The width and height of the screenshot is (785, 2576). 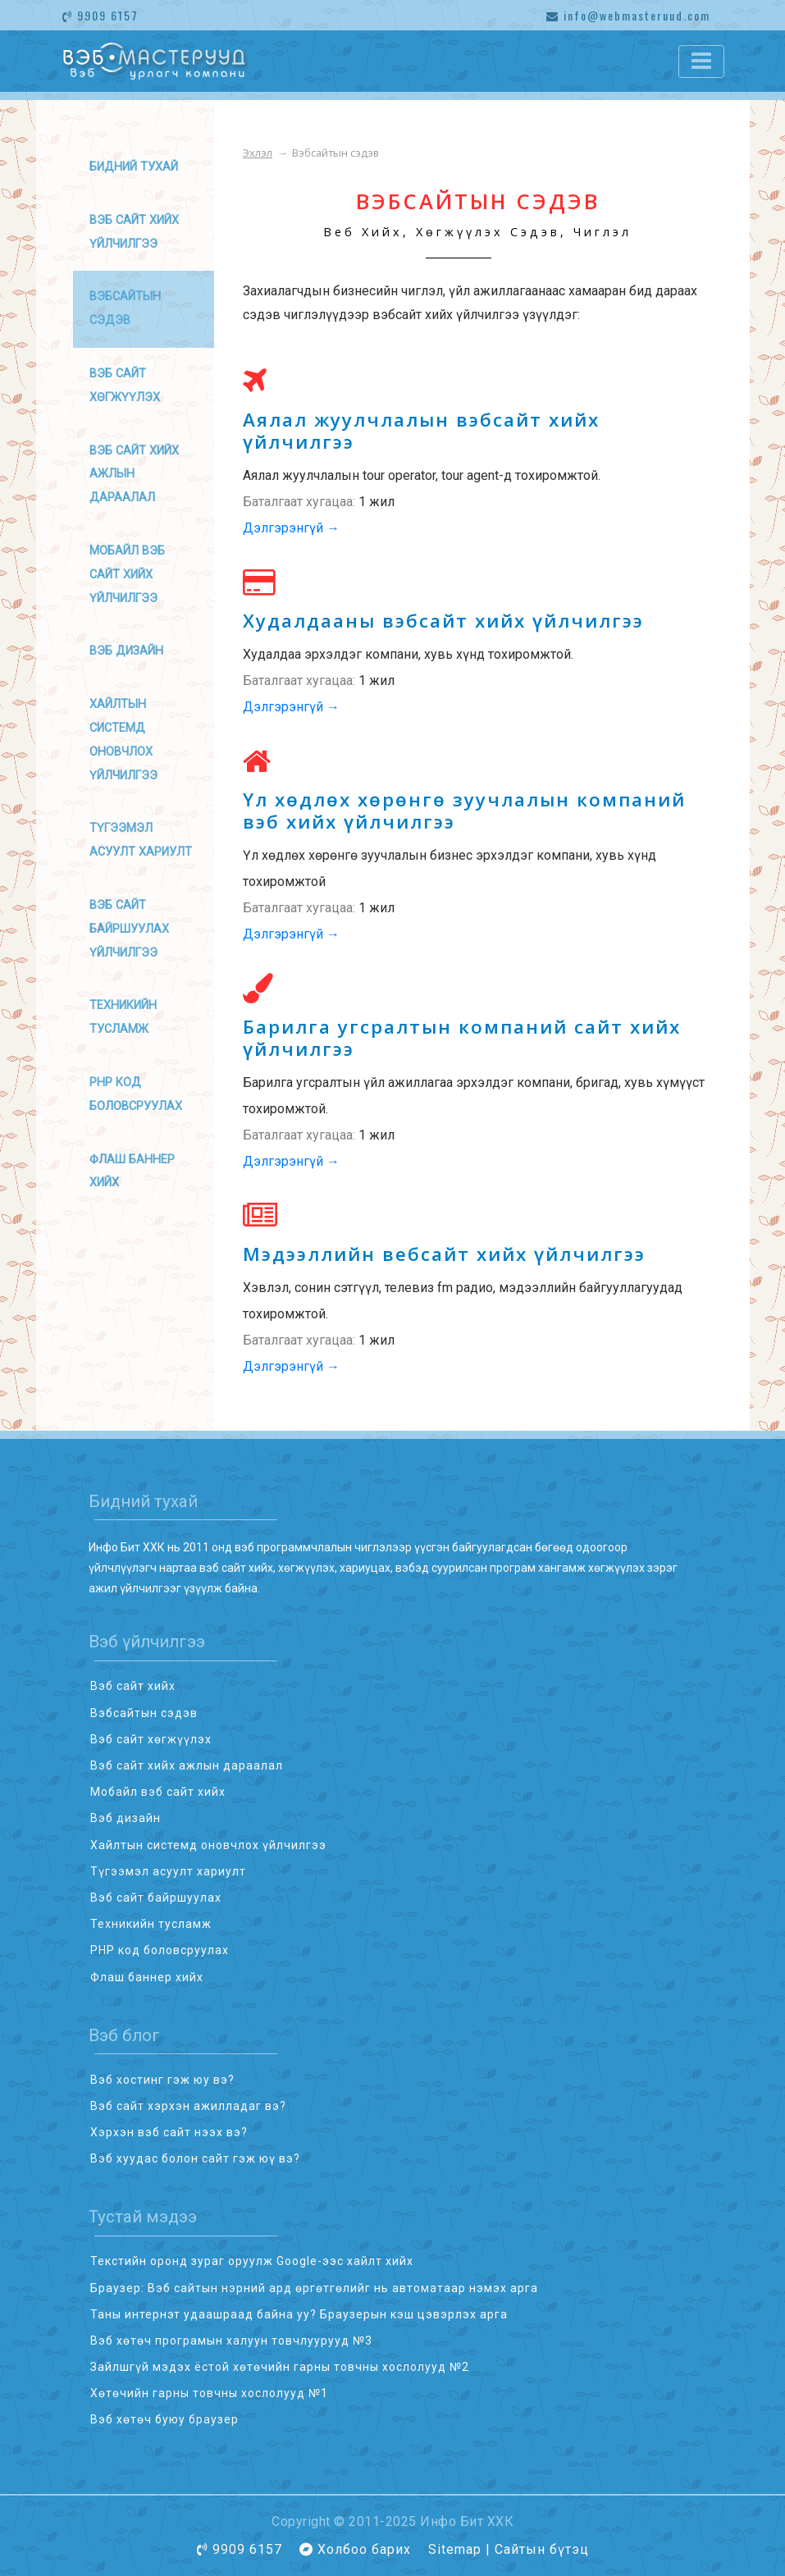 What do you see at coordinates (195, 2158) in the screenshot?
I see `Вэб хуудас болон сайт гэж юү вэ?` at bounding box center [195, 2158].